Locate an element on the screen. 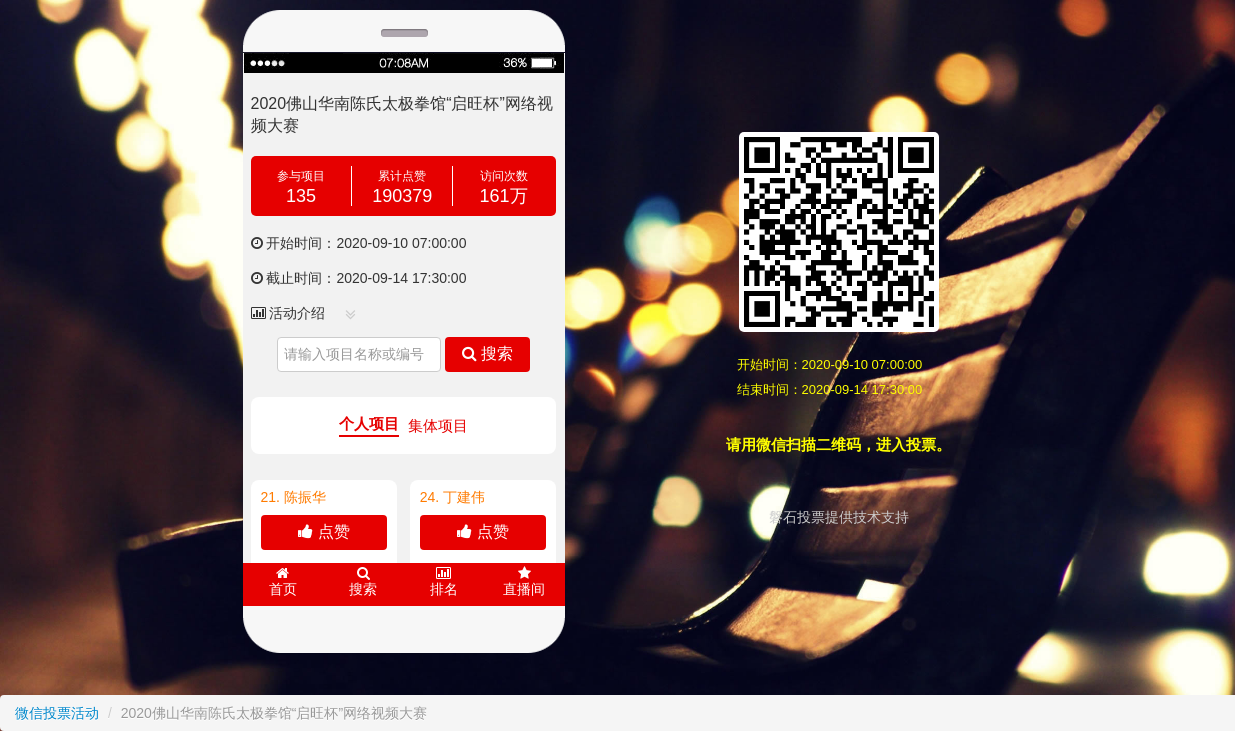 The height and width of the screenshot is (731, 1235). 点赞 is located at coordinates (323, 531).